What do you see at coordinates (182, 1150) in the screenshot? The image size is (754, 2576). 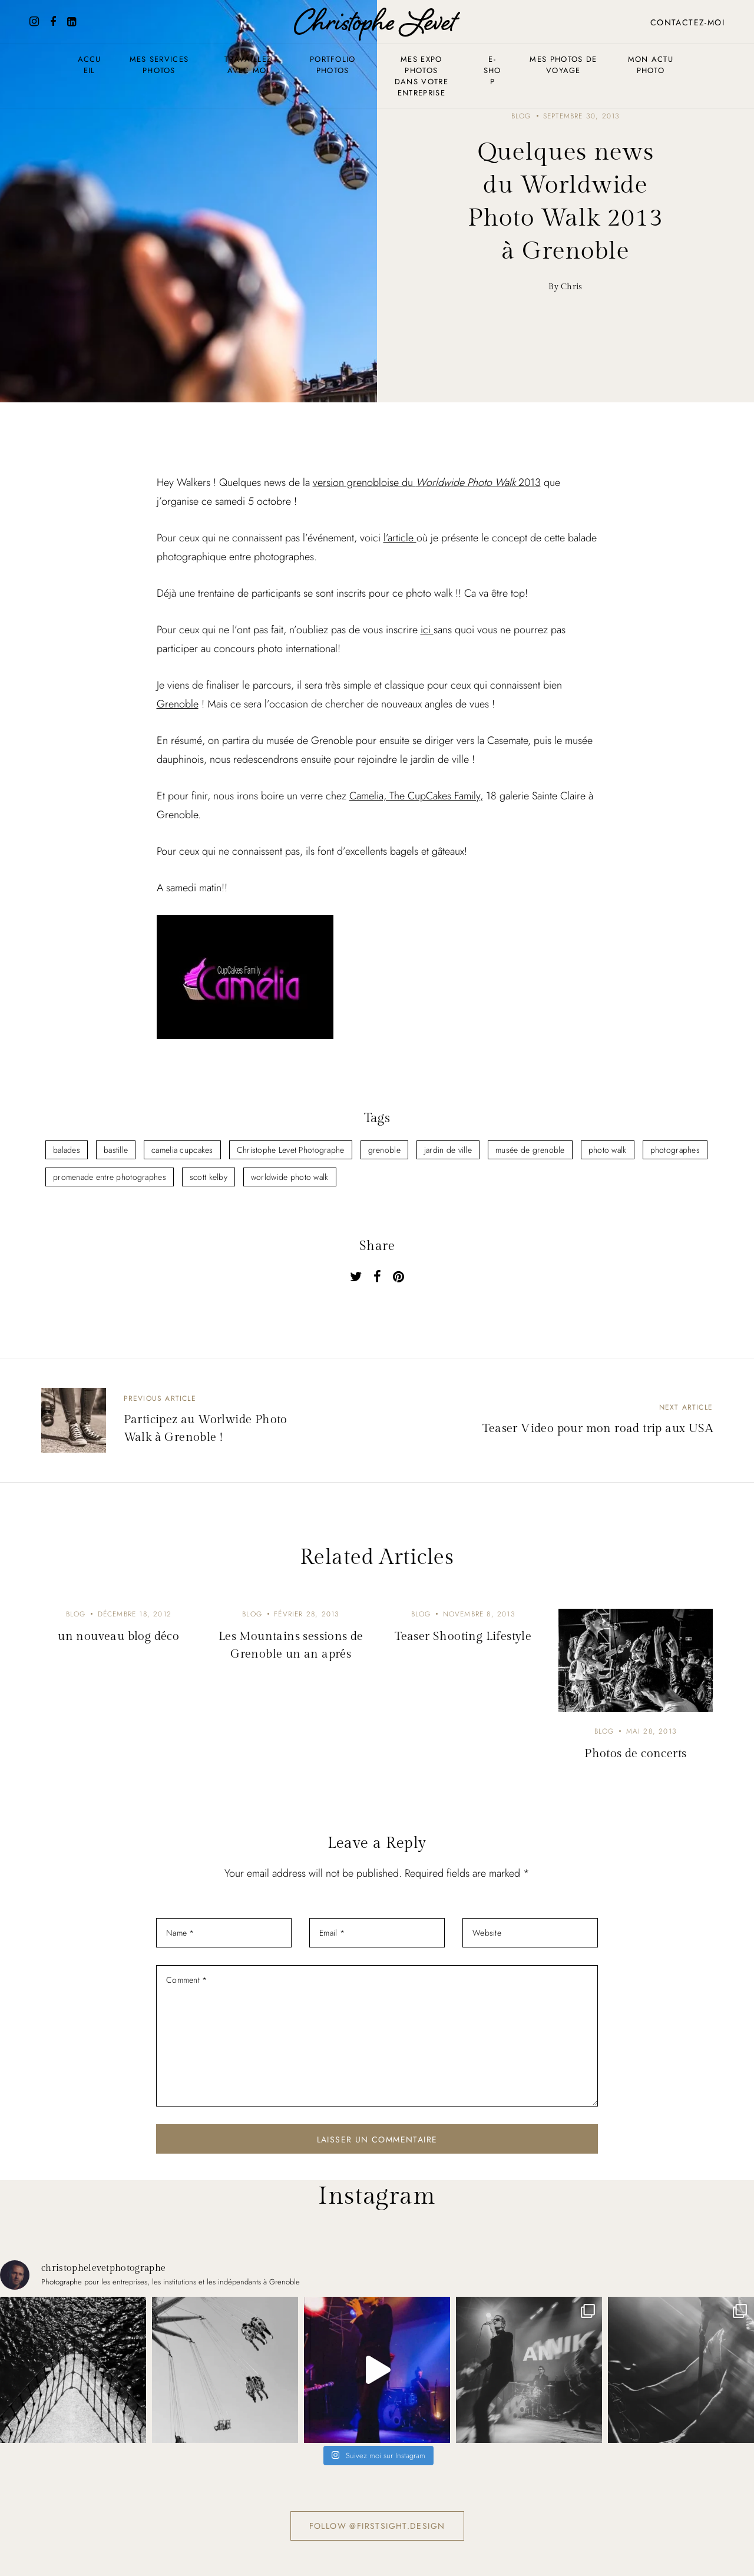 I see `camelia cupcakes` at bounding box center [182, 1150].